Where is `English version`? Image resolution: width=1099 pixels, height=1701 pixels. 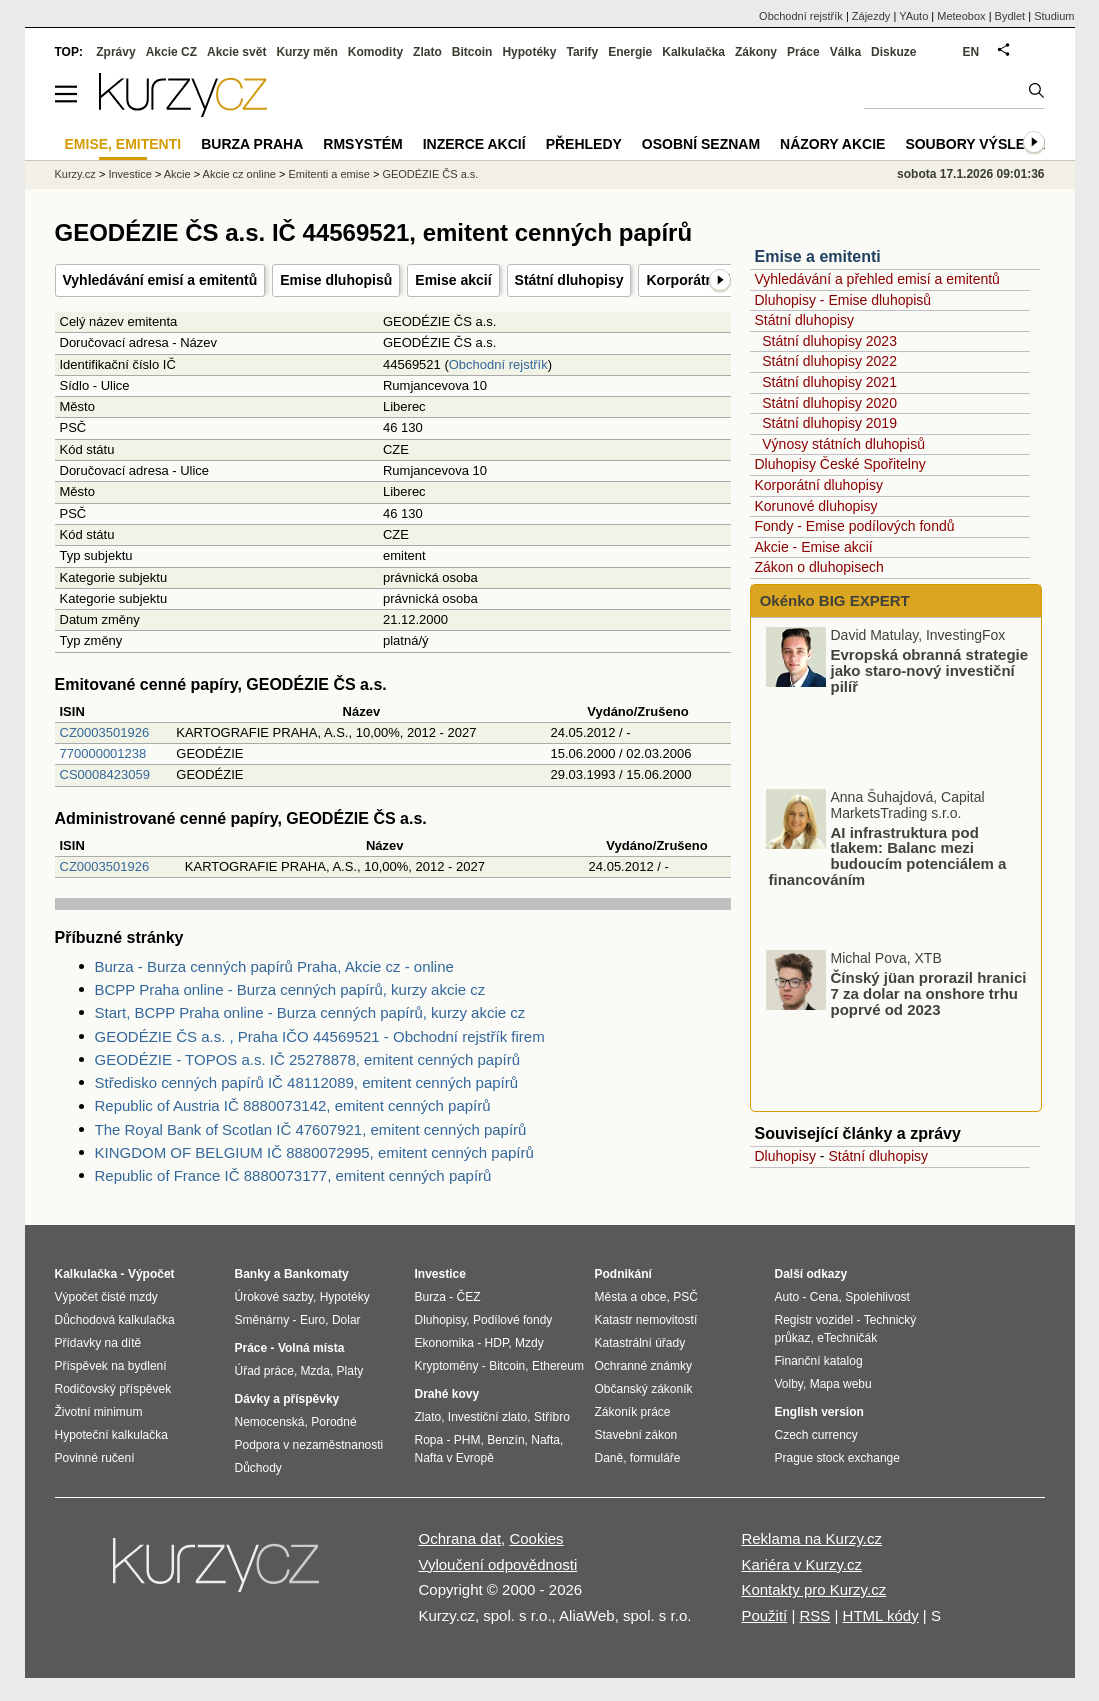 English version is located at coordinates (819, 1412).